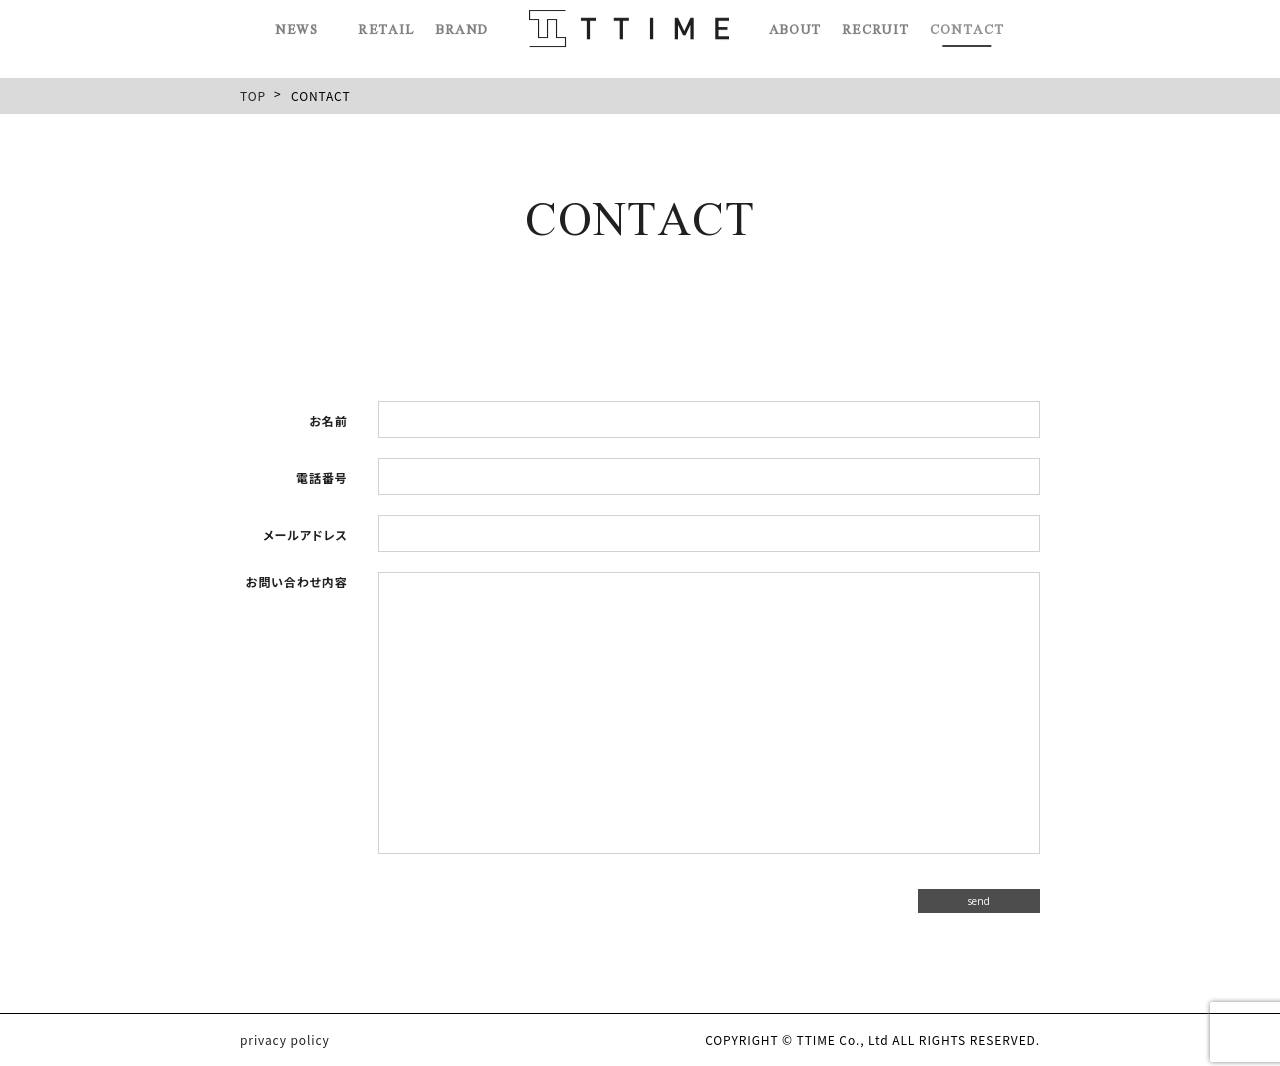  I want to click on ABOUT, so click(794, 23).